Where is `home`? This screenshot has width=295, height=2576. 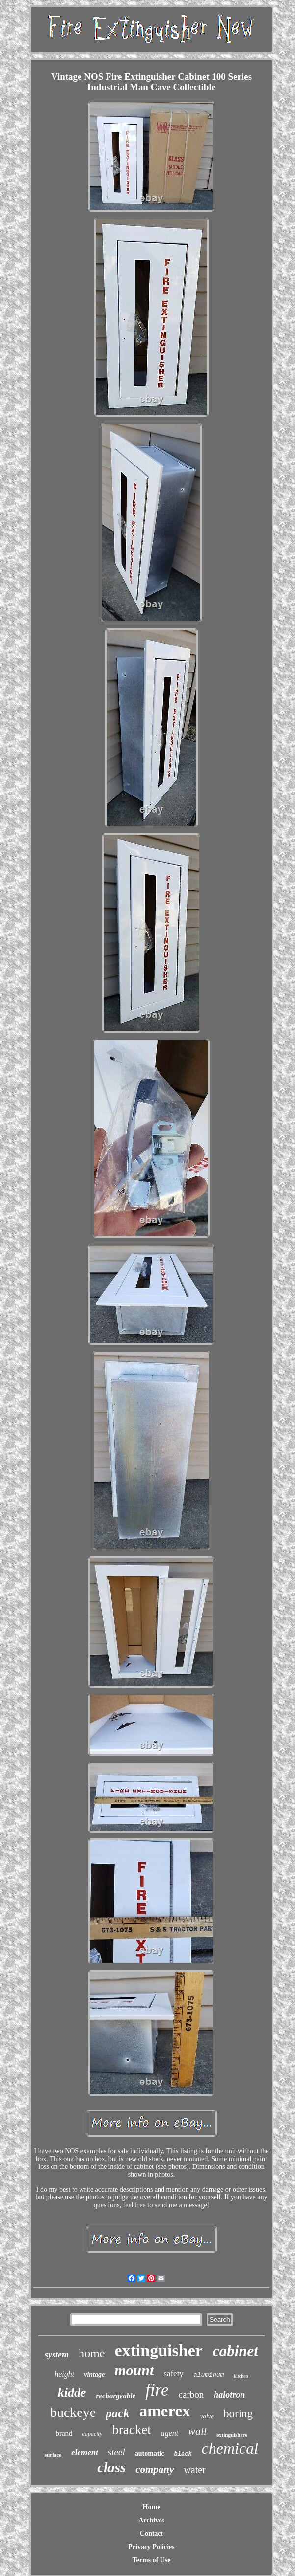
home is located at coordinates (92, 2353).